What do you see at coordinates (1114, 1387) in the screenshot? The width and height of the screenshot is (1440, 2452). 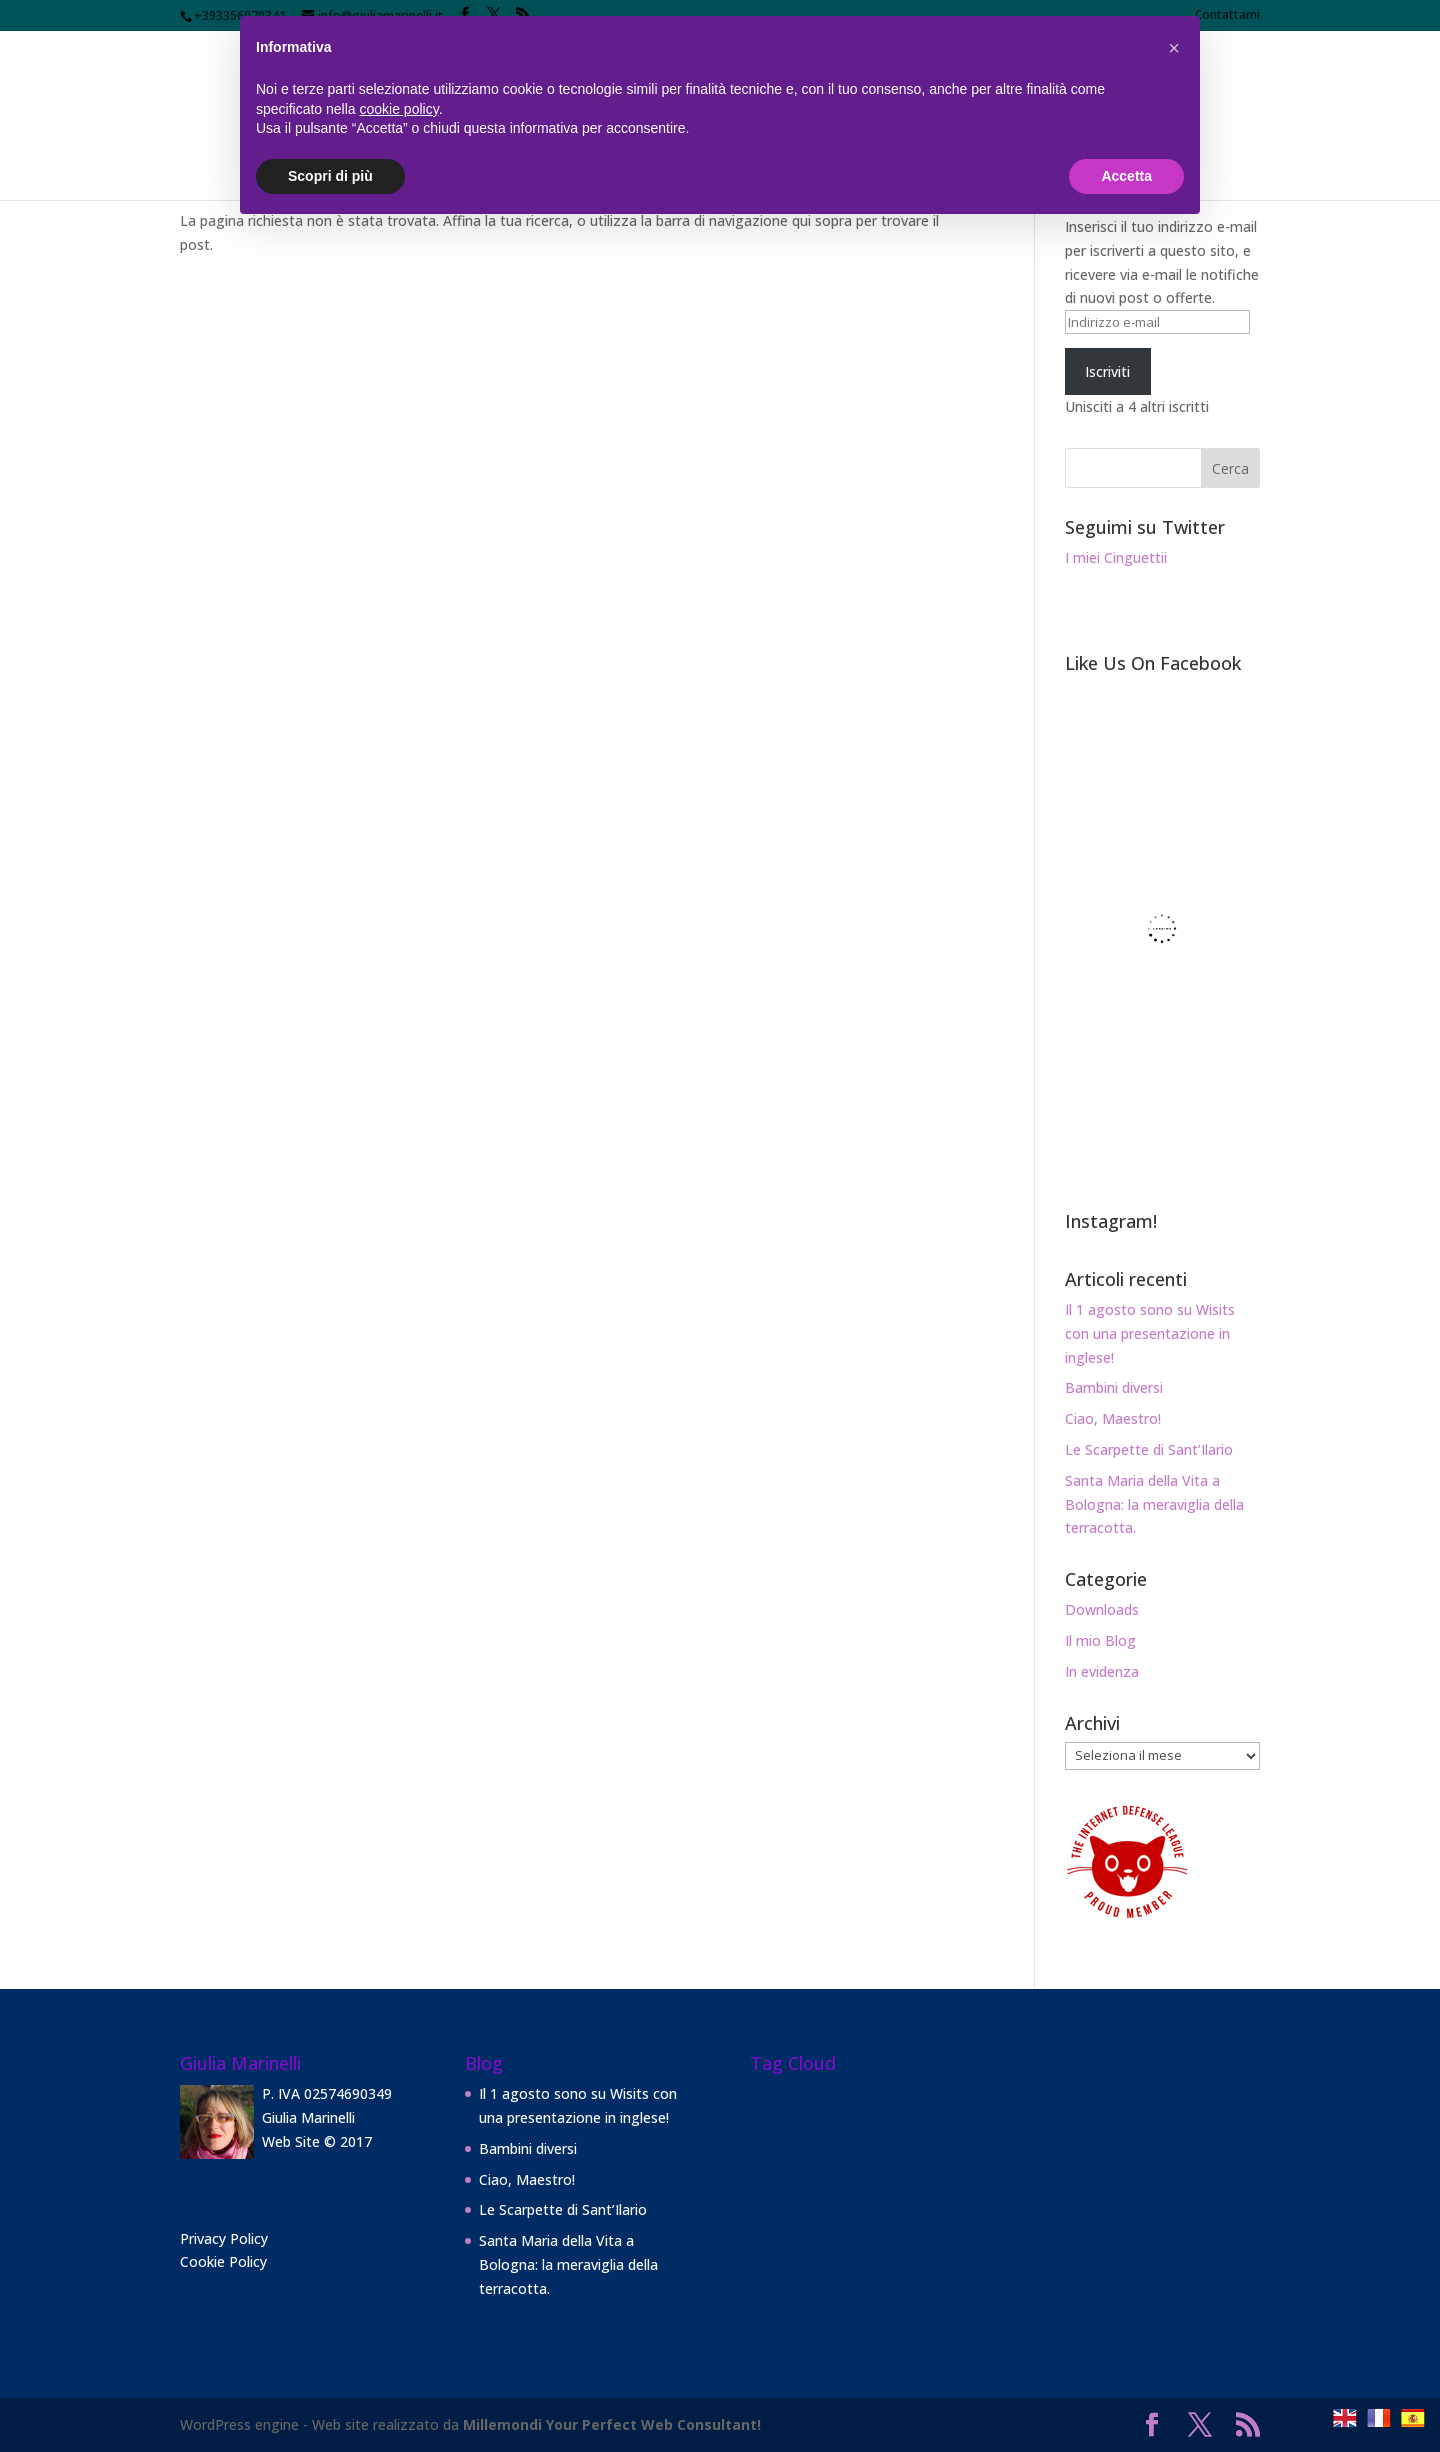 I see `Bambini diversi` at bounding box center [1114, 1387].